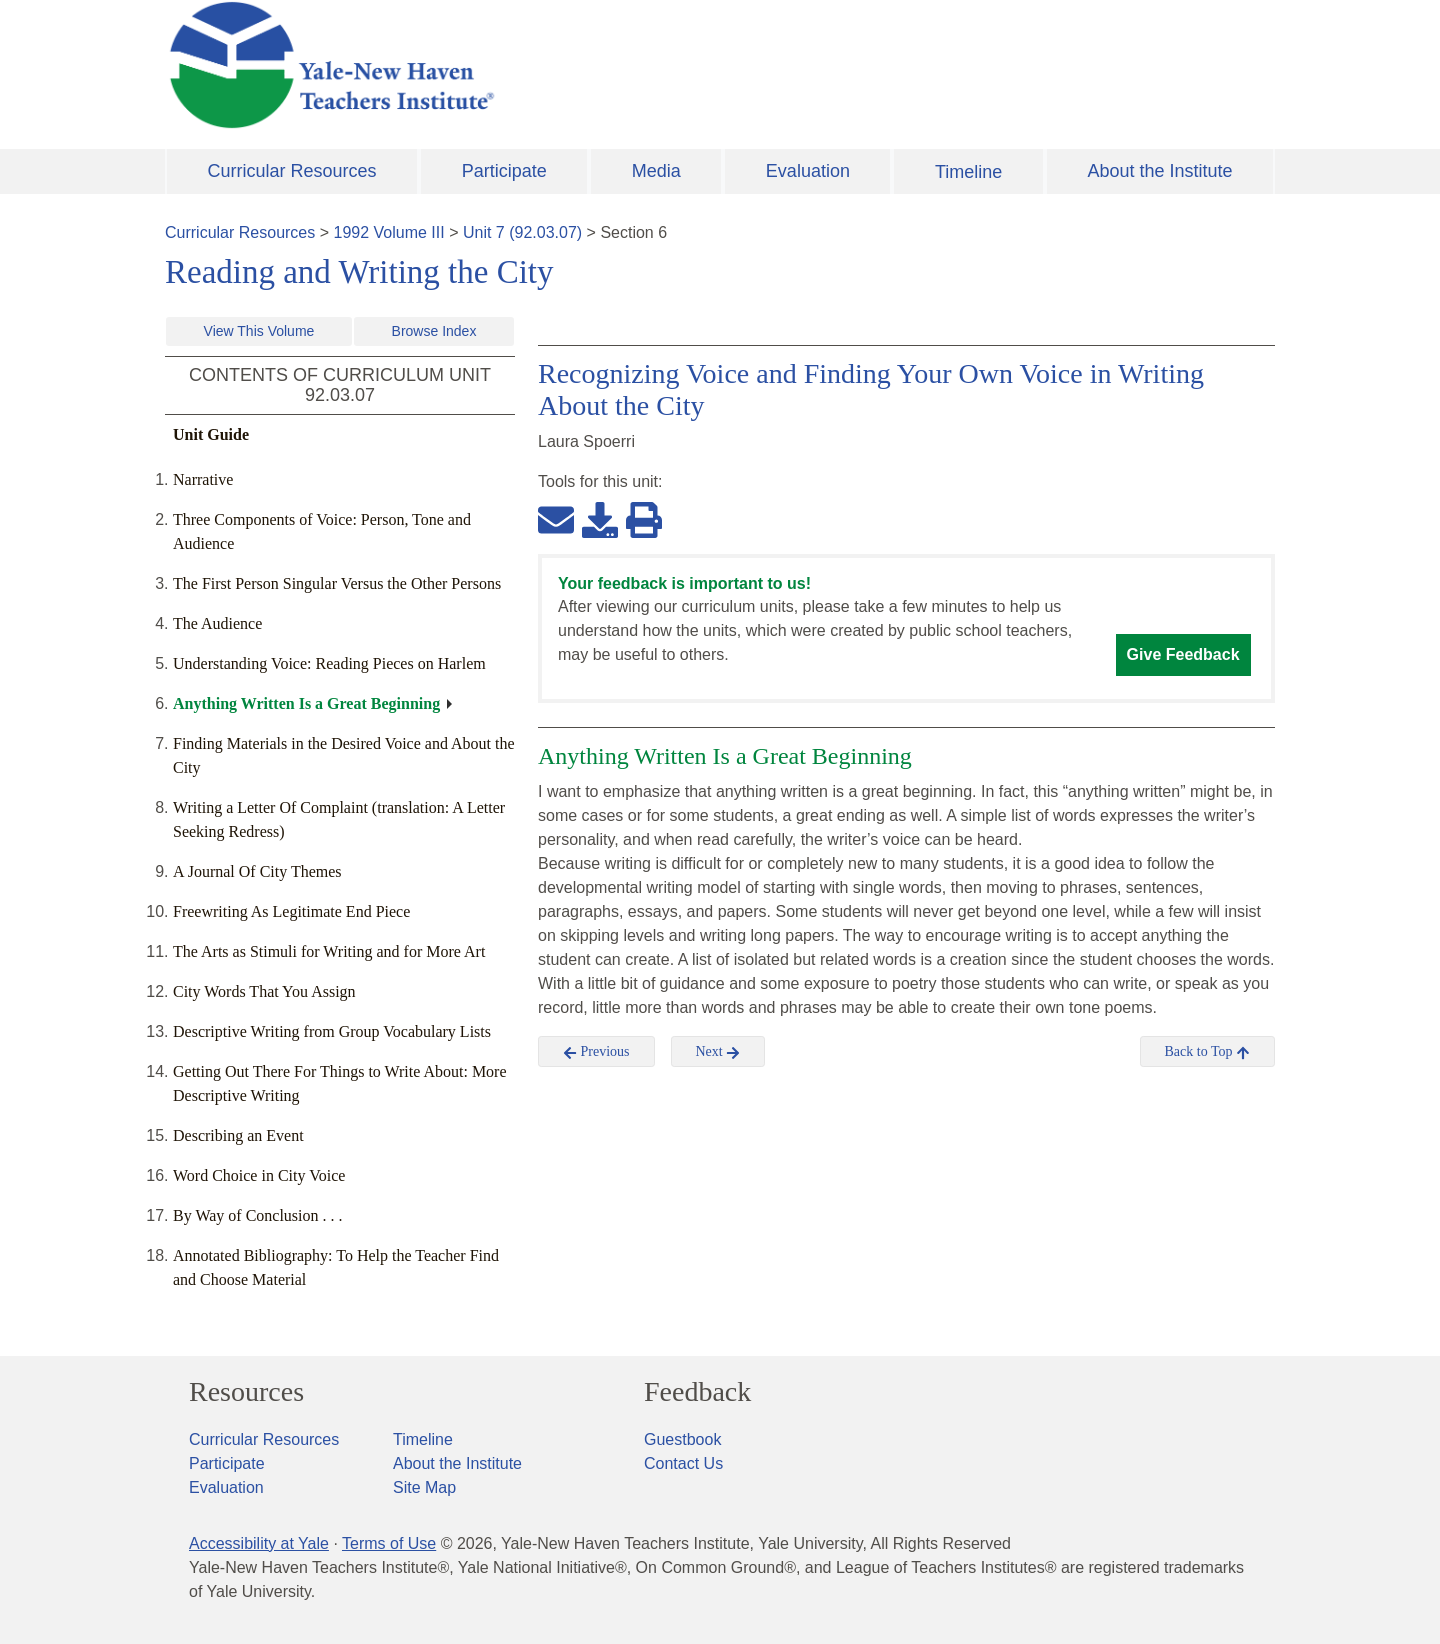  Describe the element at coordinates (203, 479) in the screenshot. I see `Narrative` at that location.